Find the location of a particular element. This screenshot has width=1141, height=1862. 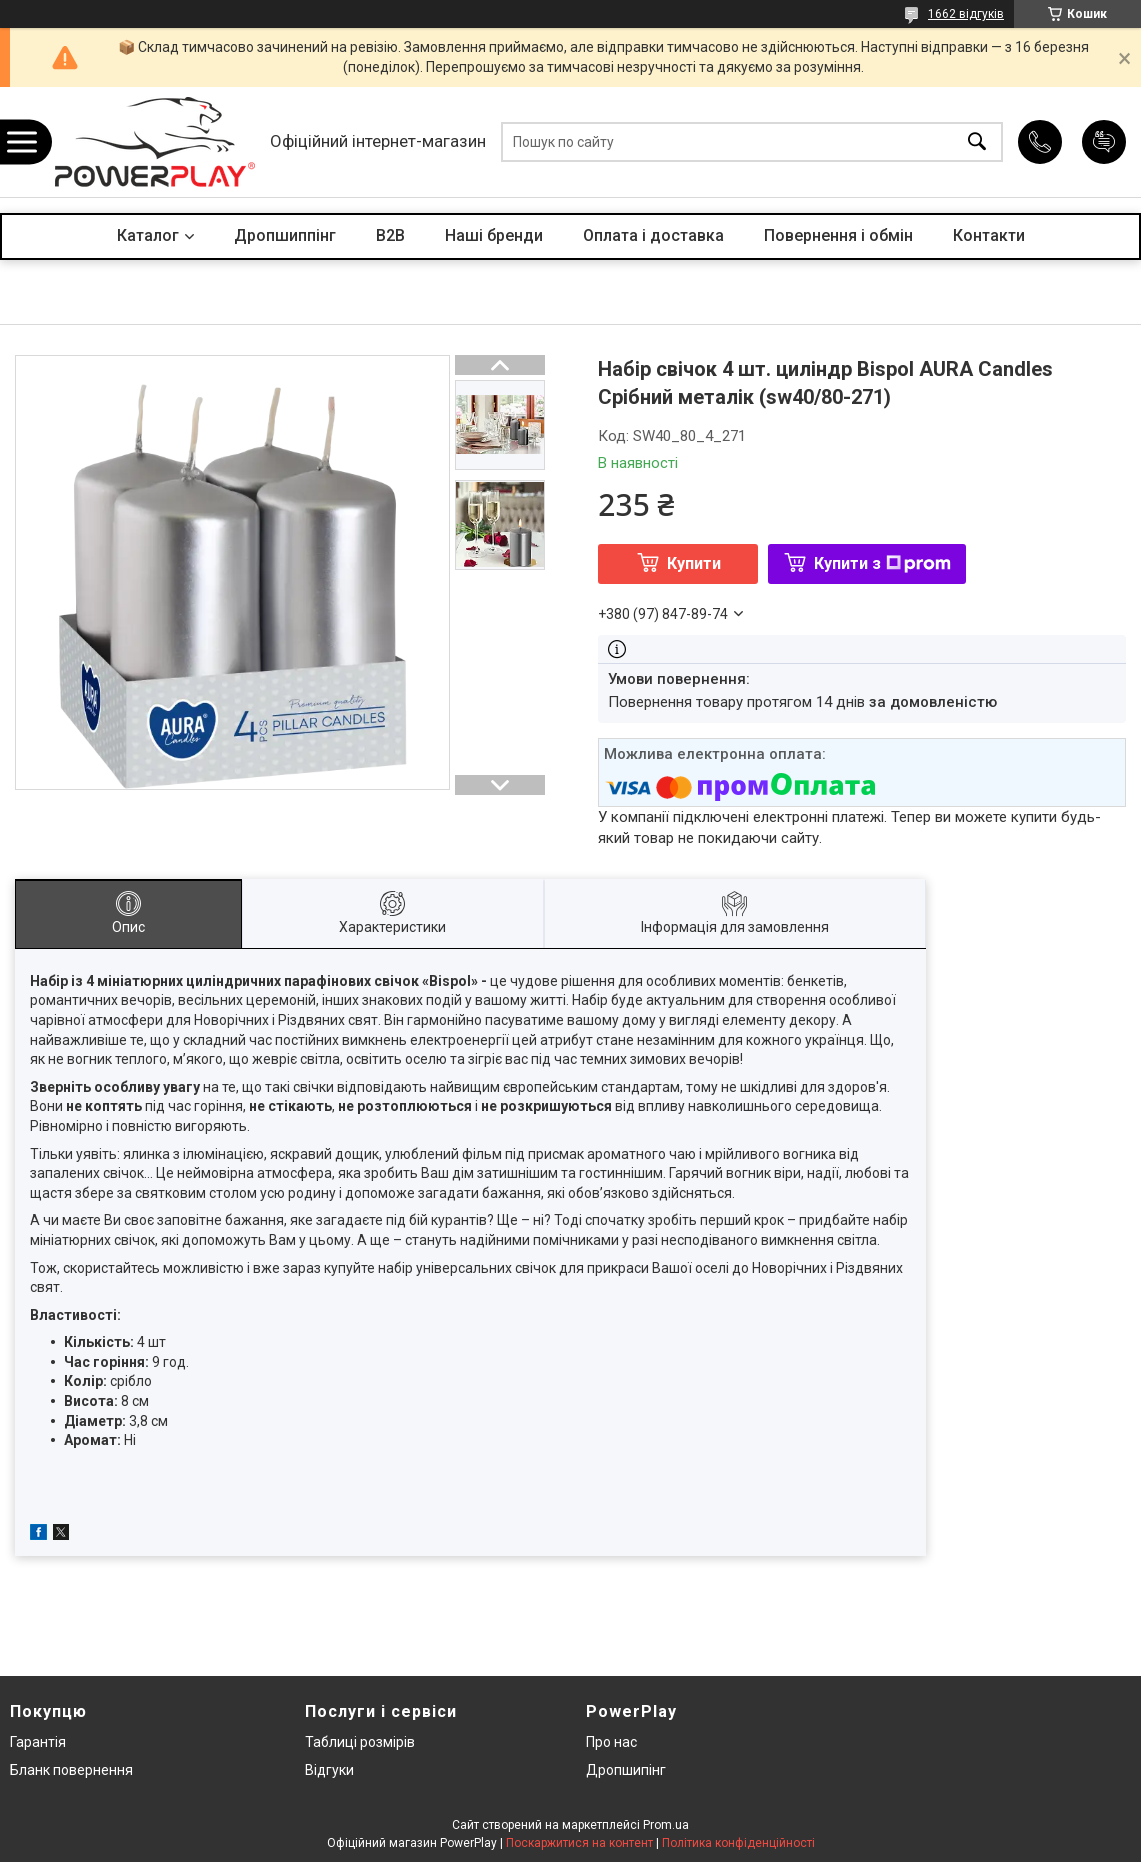

Купити is located at coordinates (694, 563).